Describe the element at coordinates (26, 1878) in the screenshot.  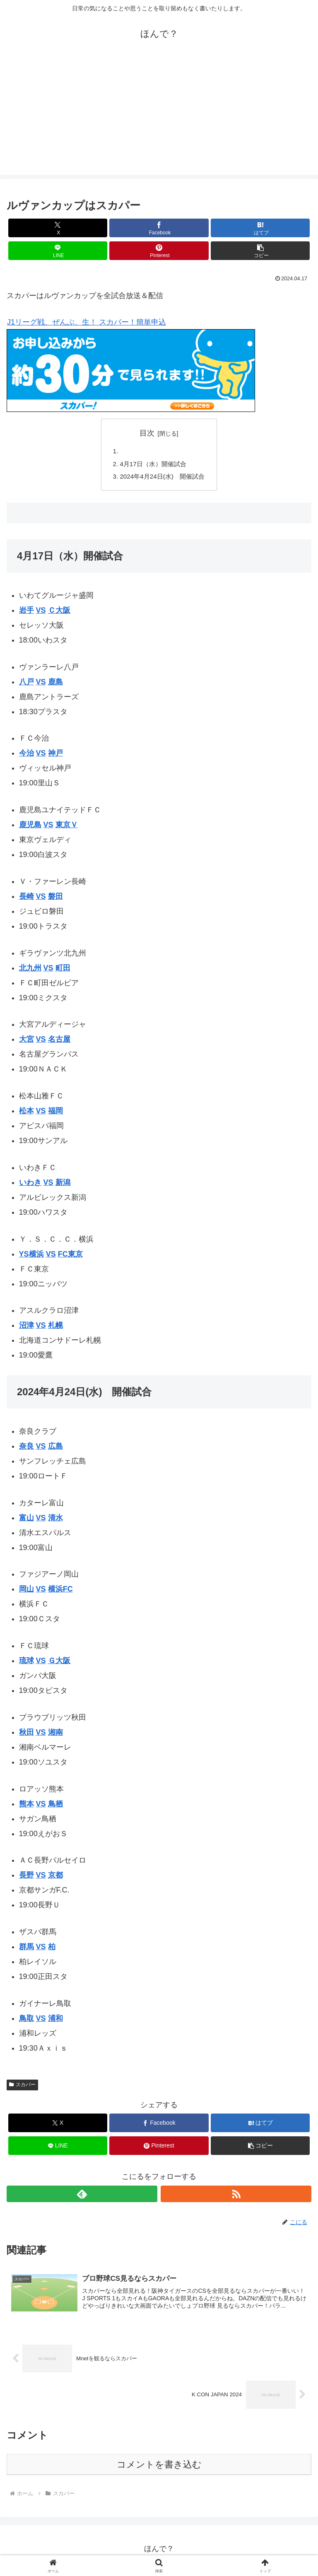
I see `長野` at that location.